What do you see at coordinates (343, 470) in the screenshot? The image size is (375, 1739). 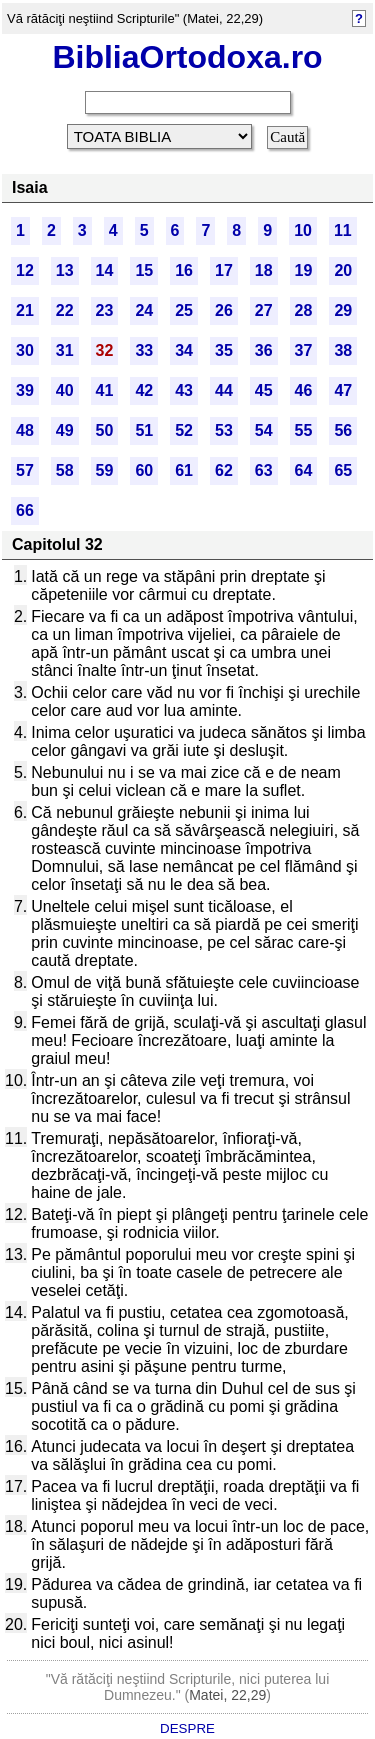 I see `65` at bounding box center [343, 470].